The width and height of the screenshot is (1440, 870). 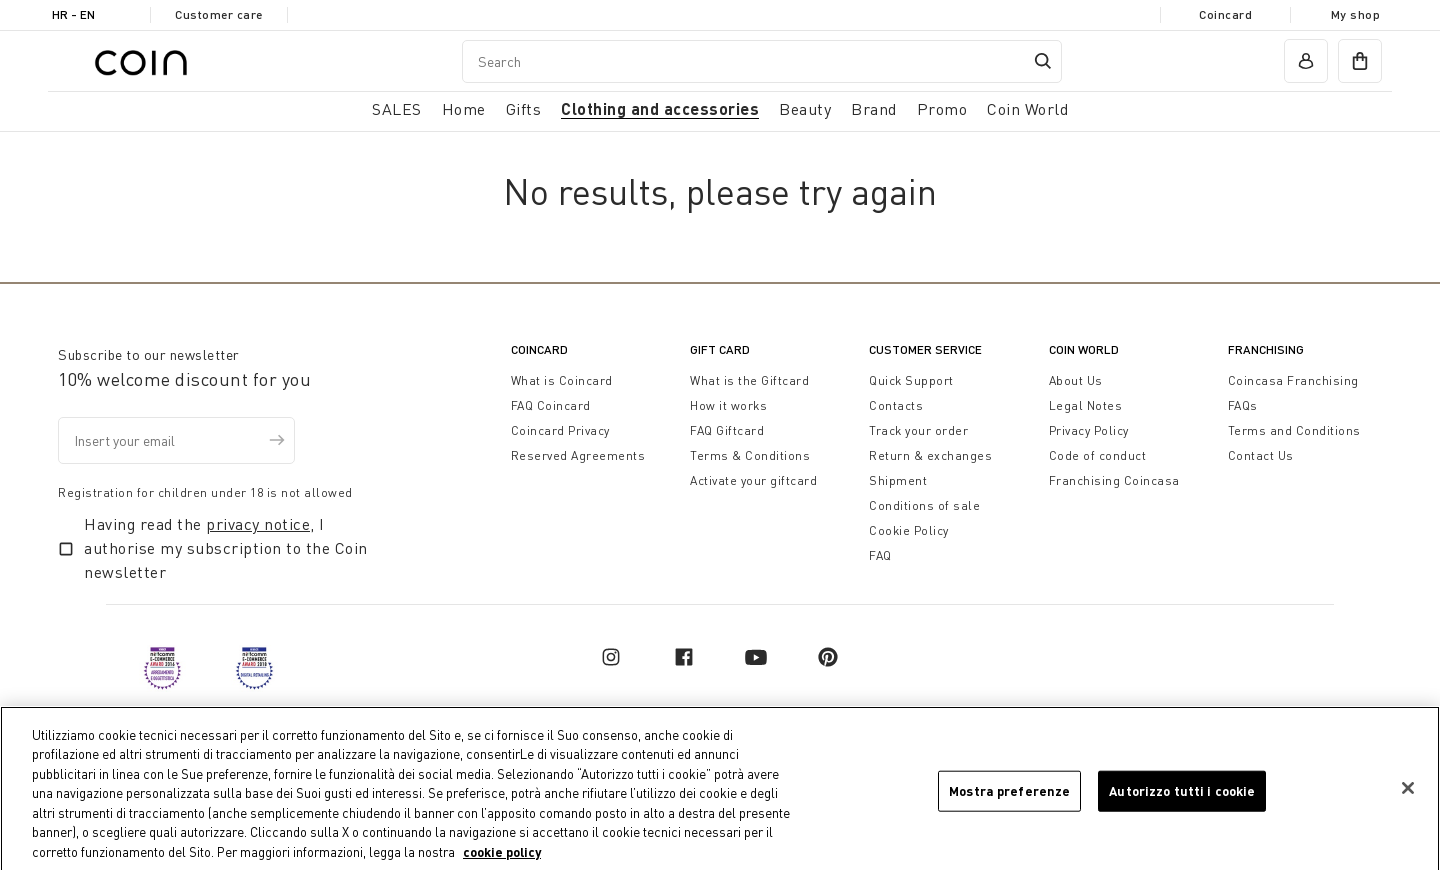 What do you see at coordinates (539, 349) in the screenshot?
I see `CoinCard` at bounding box center [539, 349].